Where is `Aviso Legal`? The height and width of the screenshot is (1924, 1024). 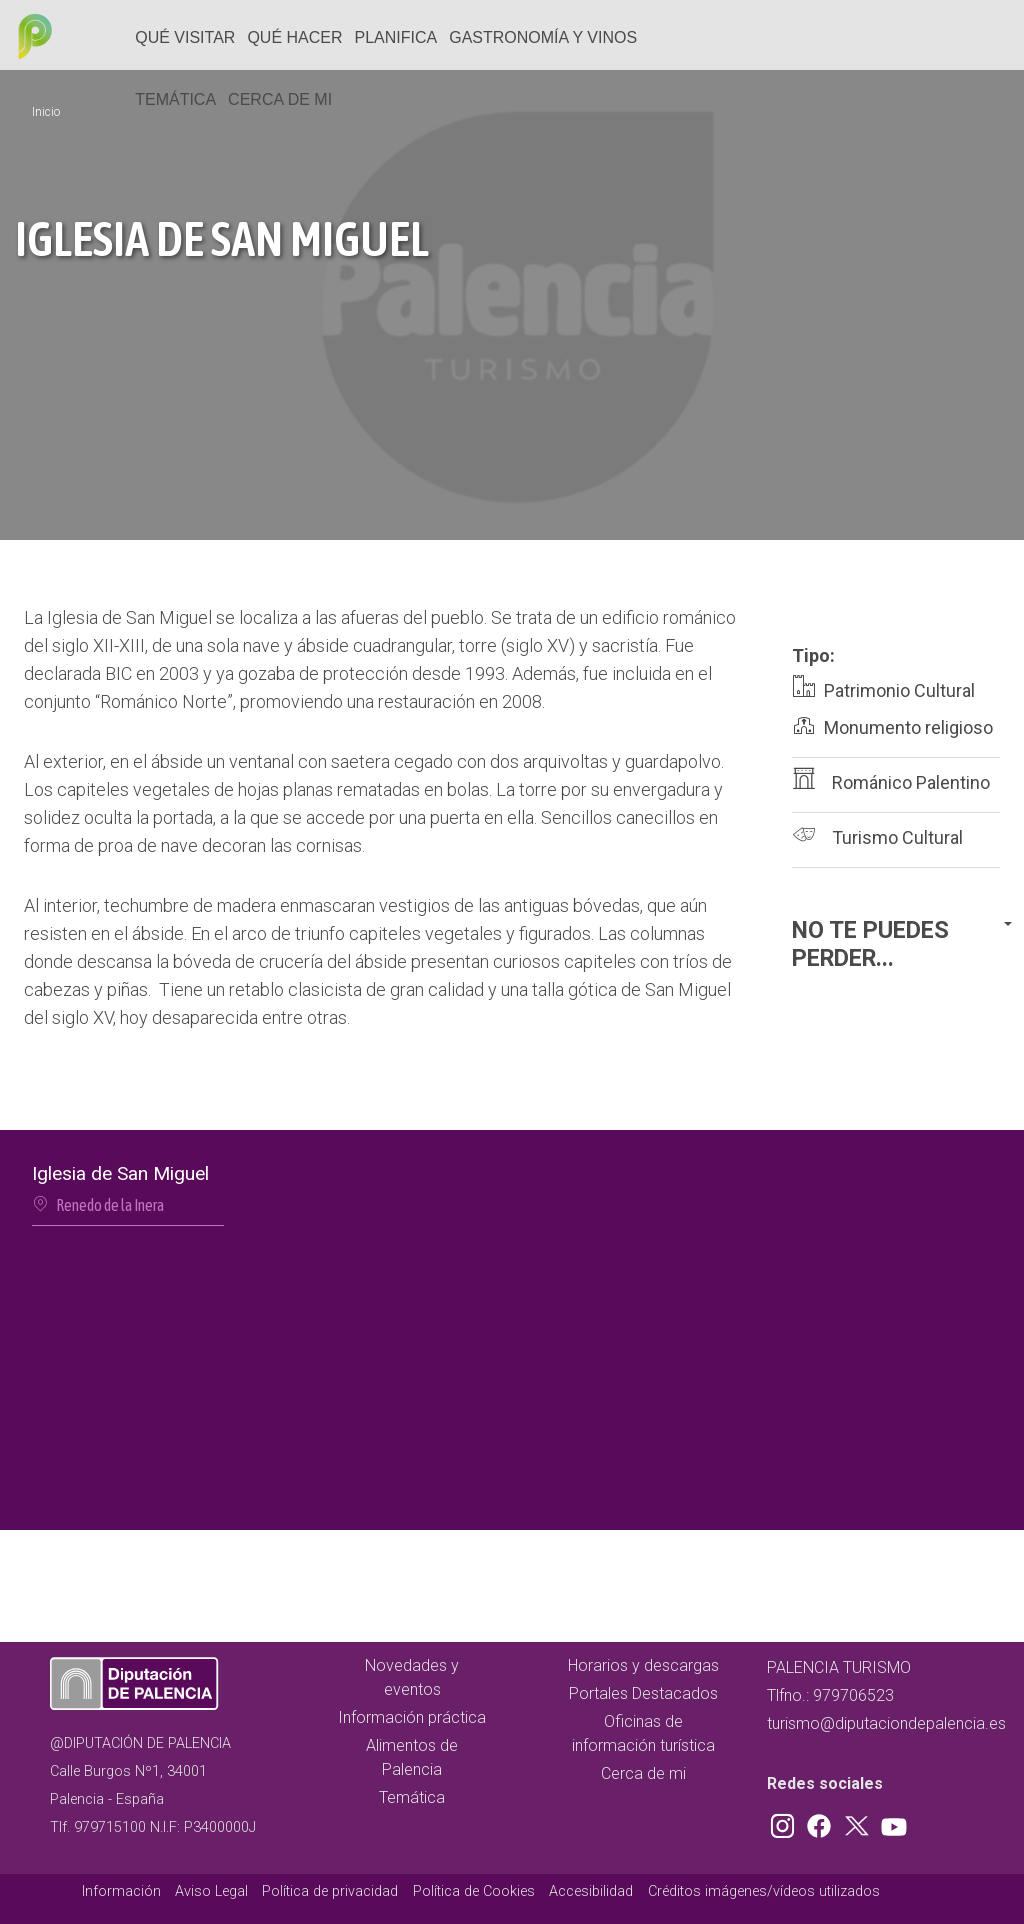 Aviso Legal is located at coordinates (211, 1891).